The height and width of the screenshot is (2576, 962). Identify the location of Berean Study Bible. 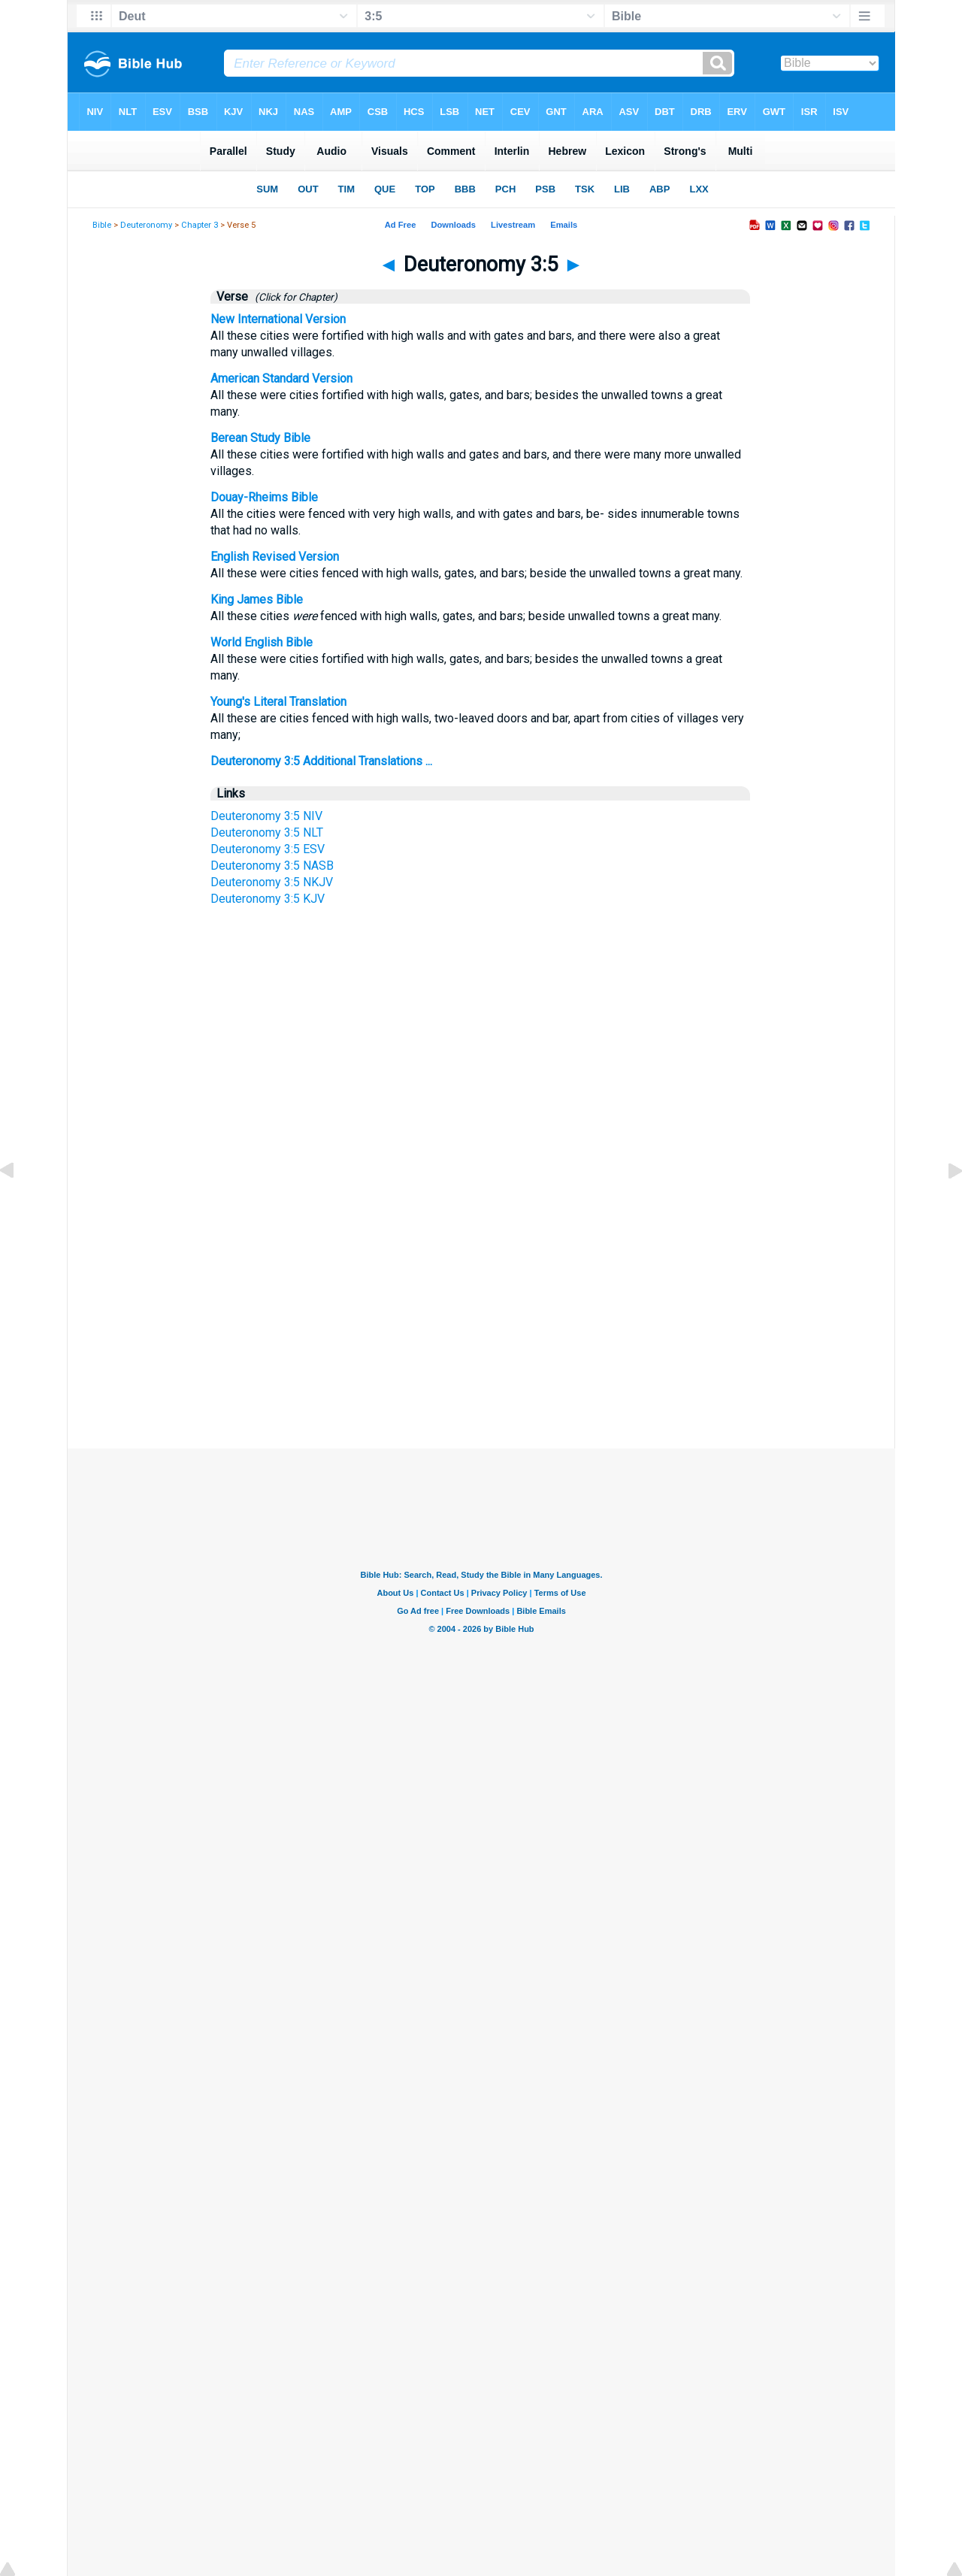
(260, 438).